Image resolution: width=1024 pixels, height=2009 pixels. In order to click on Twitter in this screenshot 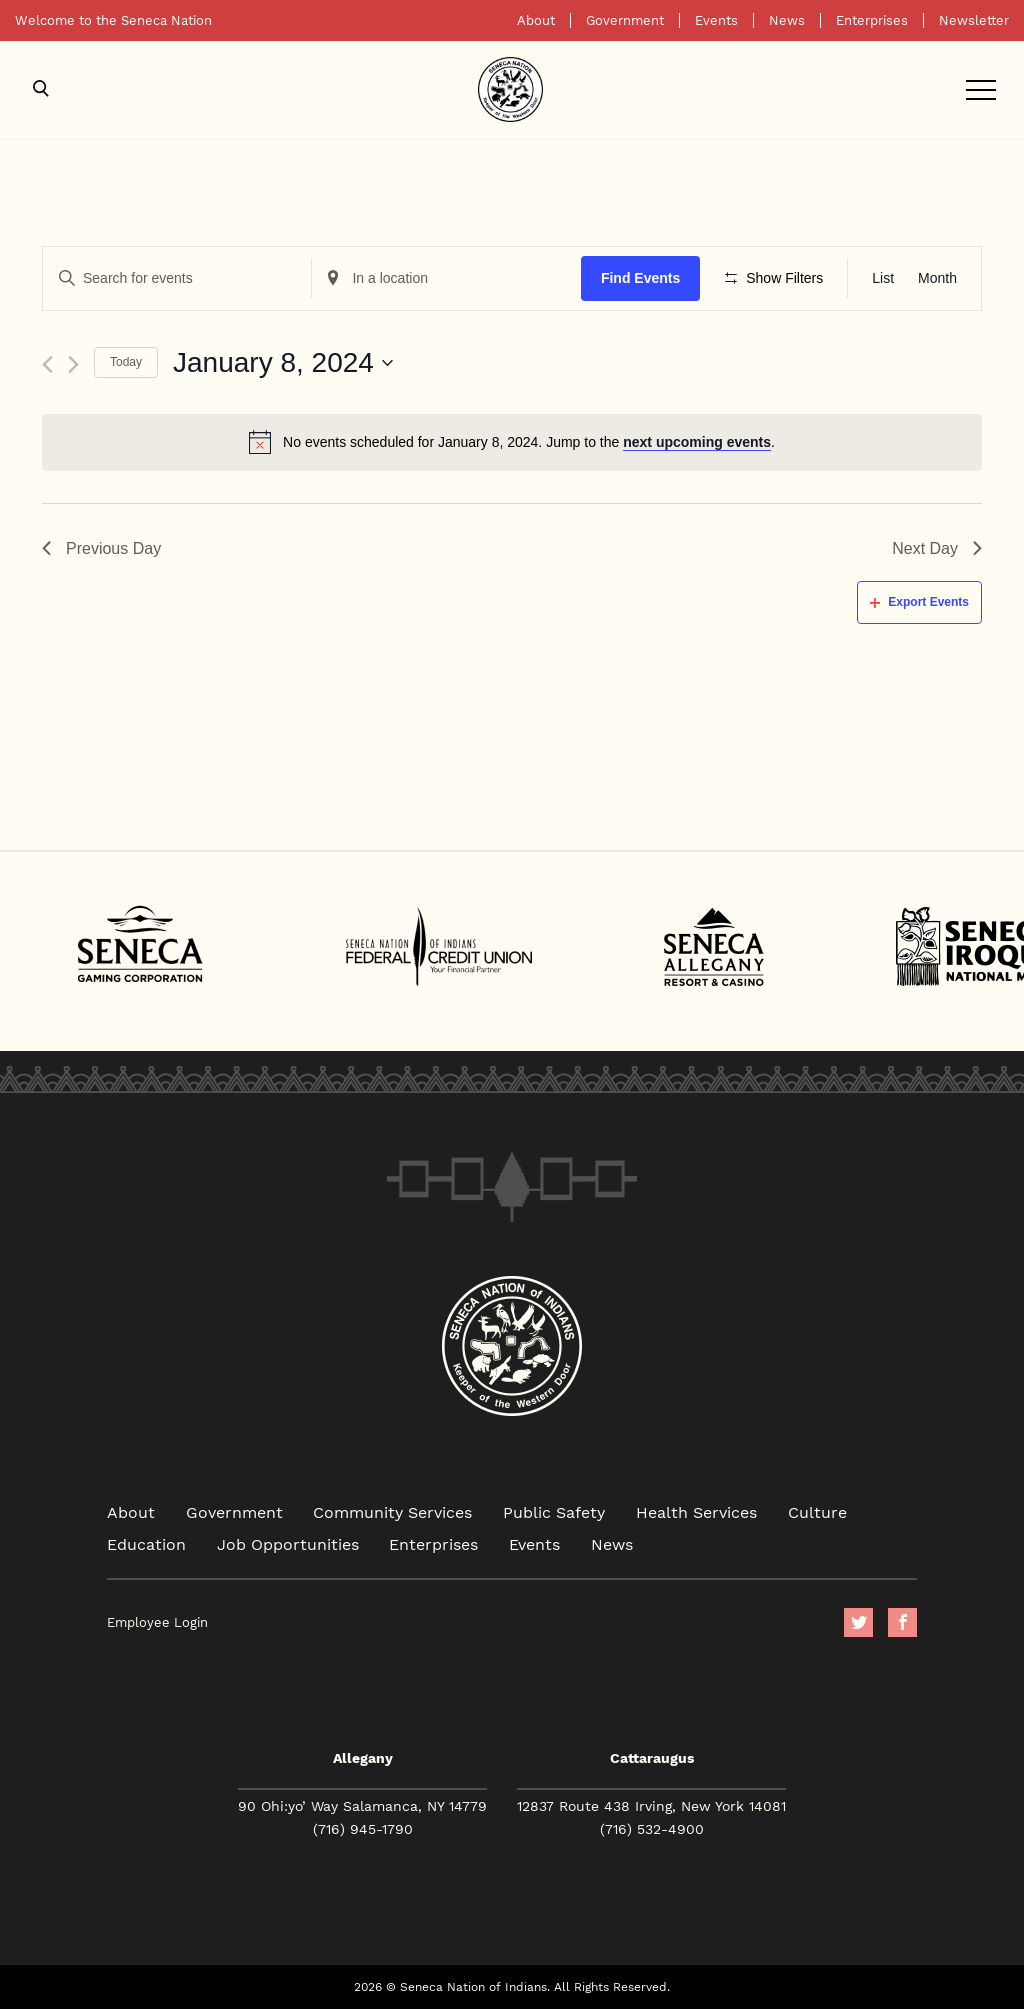, I will do `click(858, 1622)`.